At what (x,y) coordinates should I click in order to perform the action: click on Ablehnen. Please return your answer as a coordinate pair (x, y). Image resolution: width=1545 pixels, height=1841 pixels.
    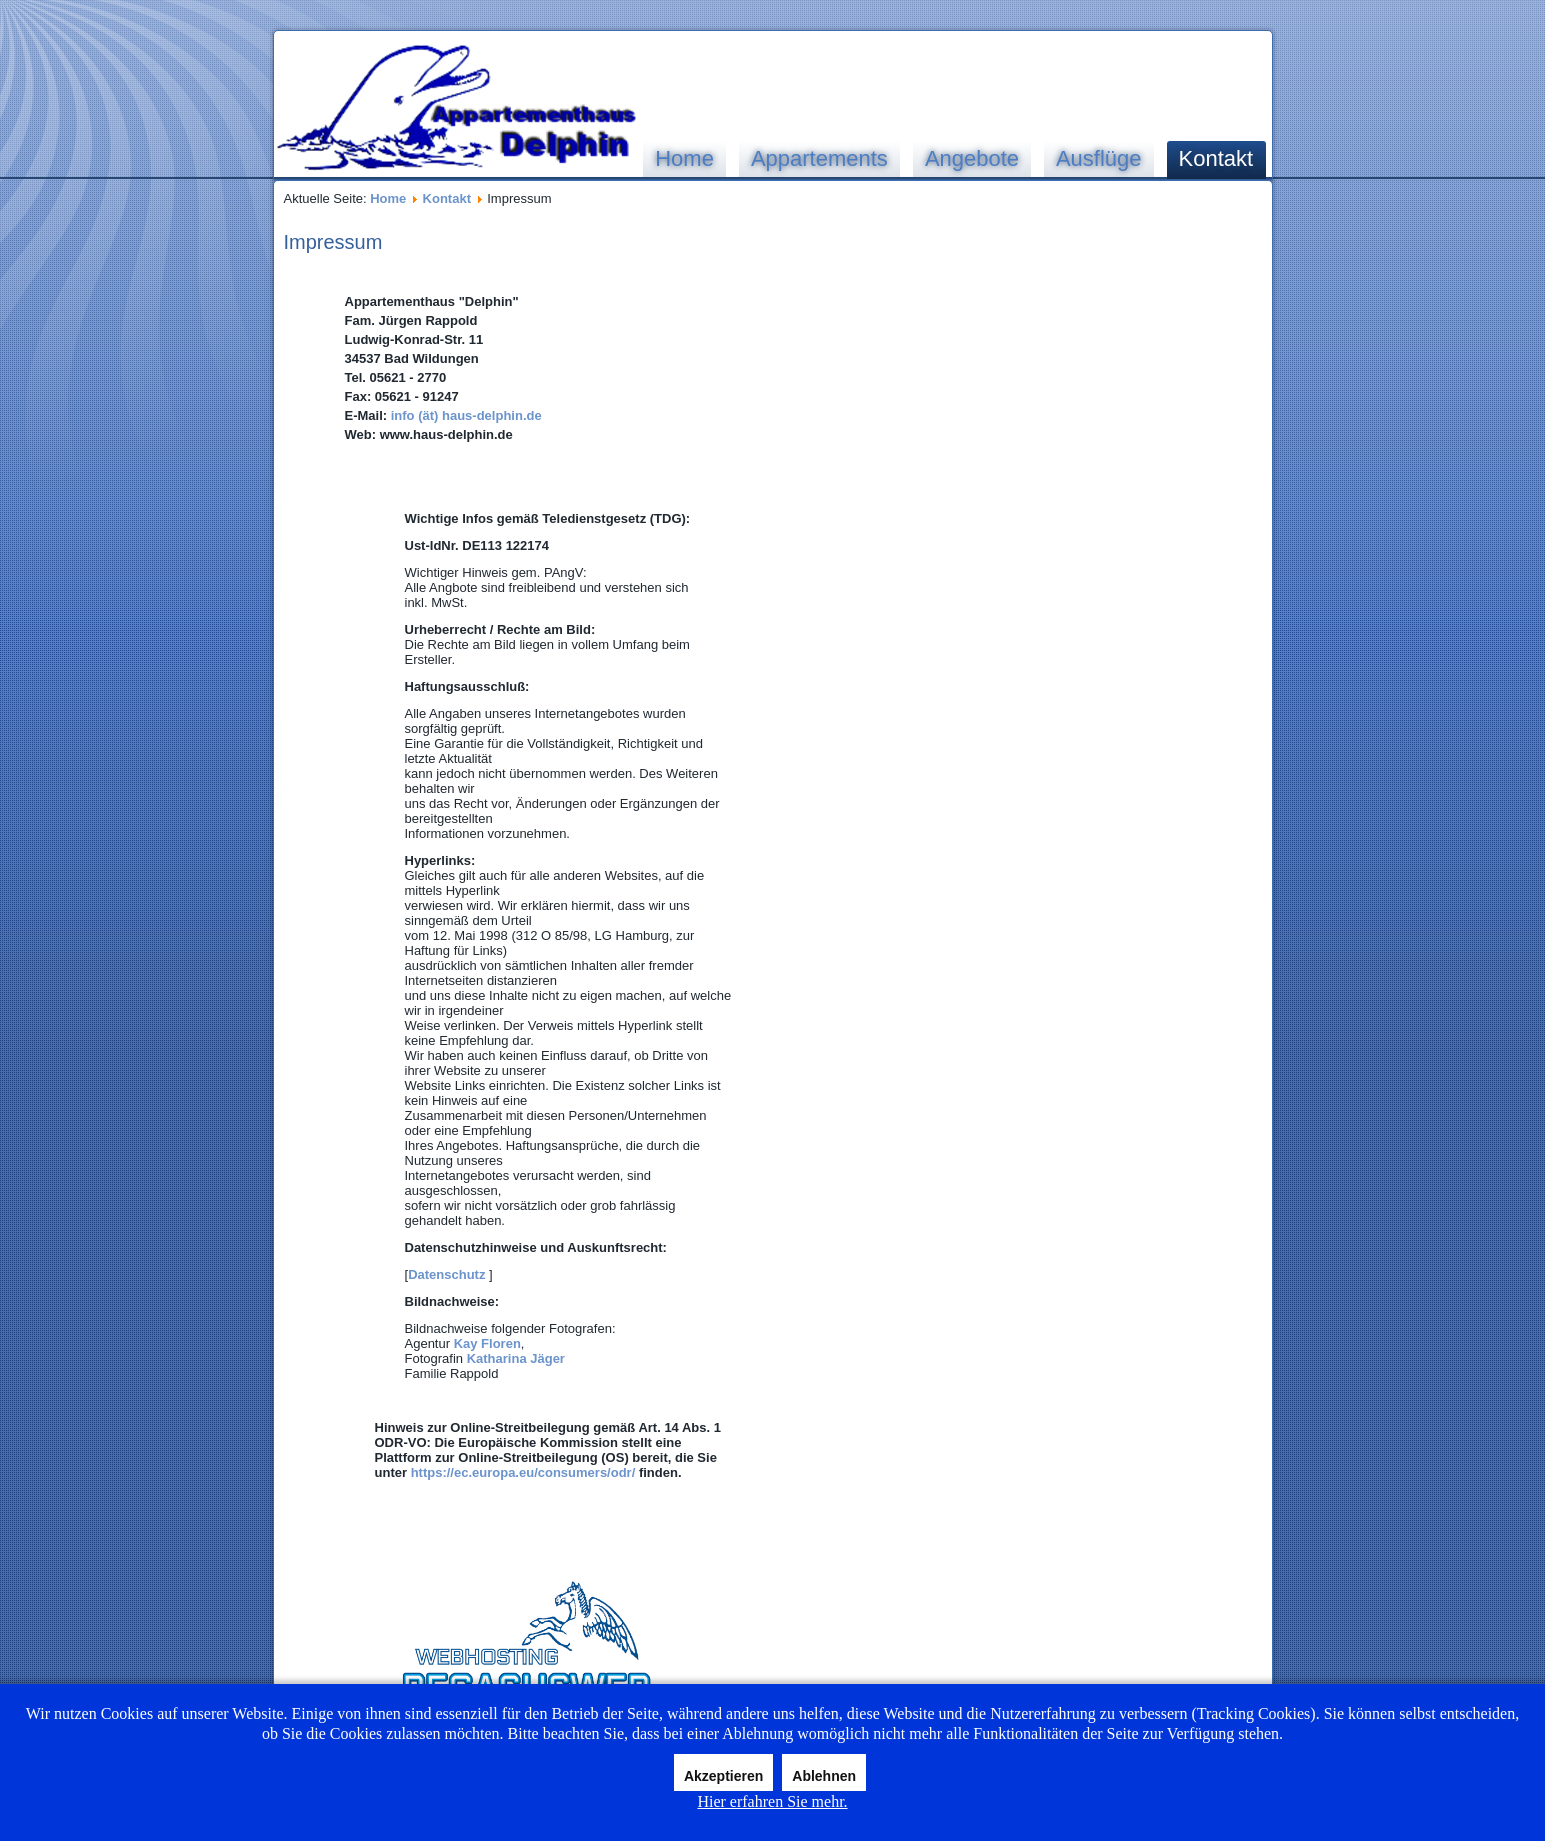
    Looking at the image, I should click on (824, 1776).